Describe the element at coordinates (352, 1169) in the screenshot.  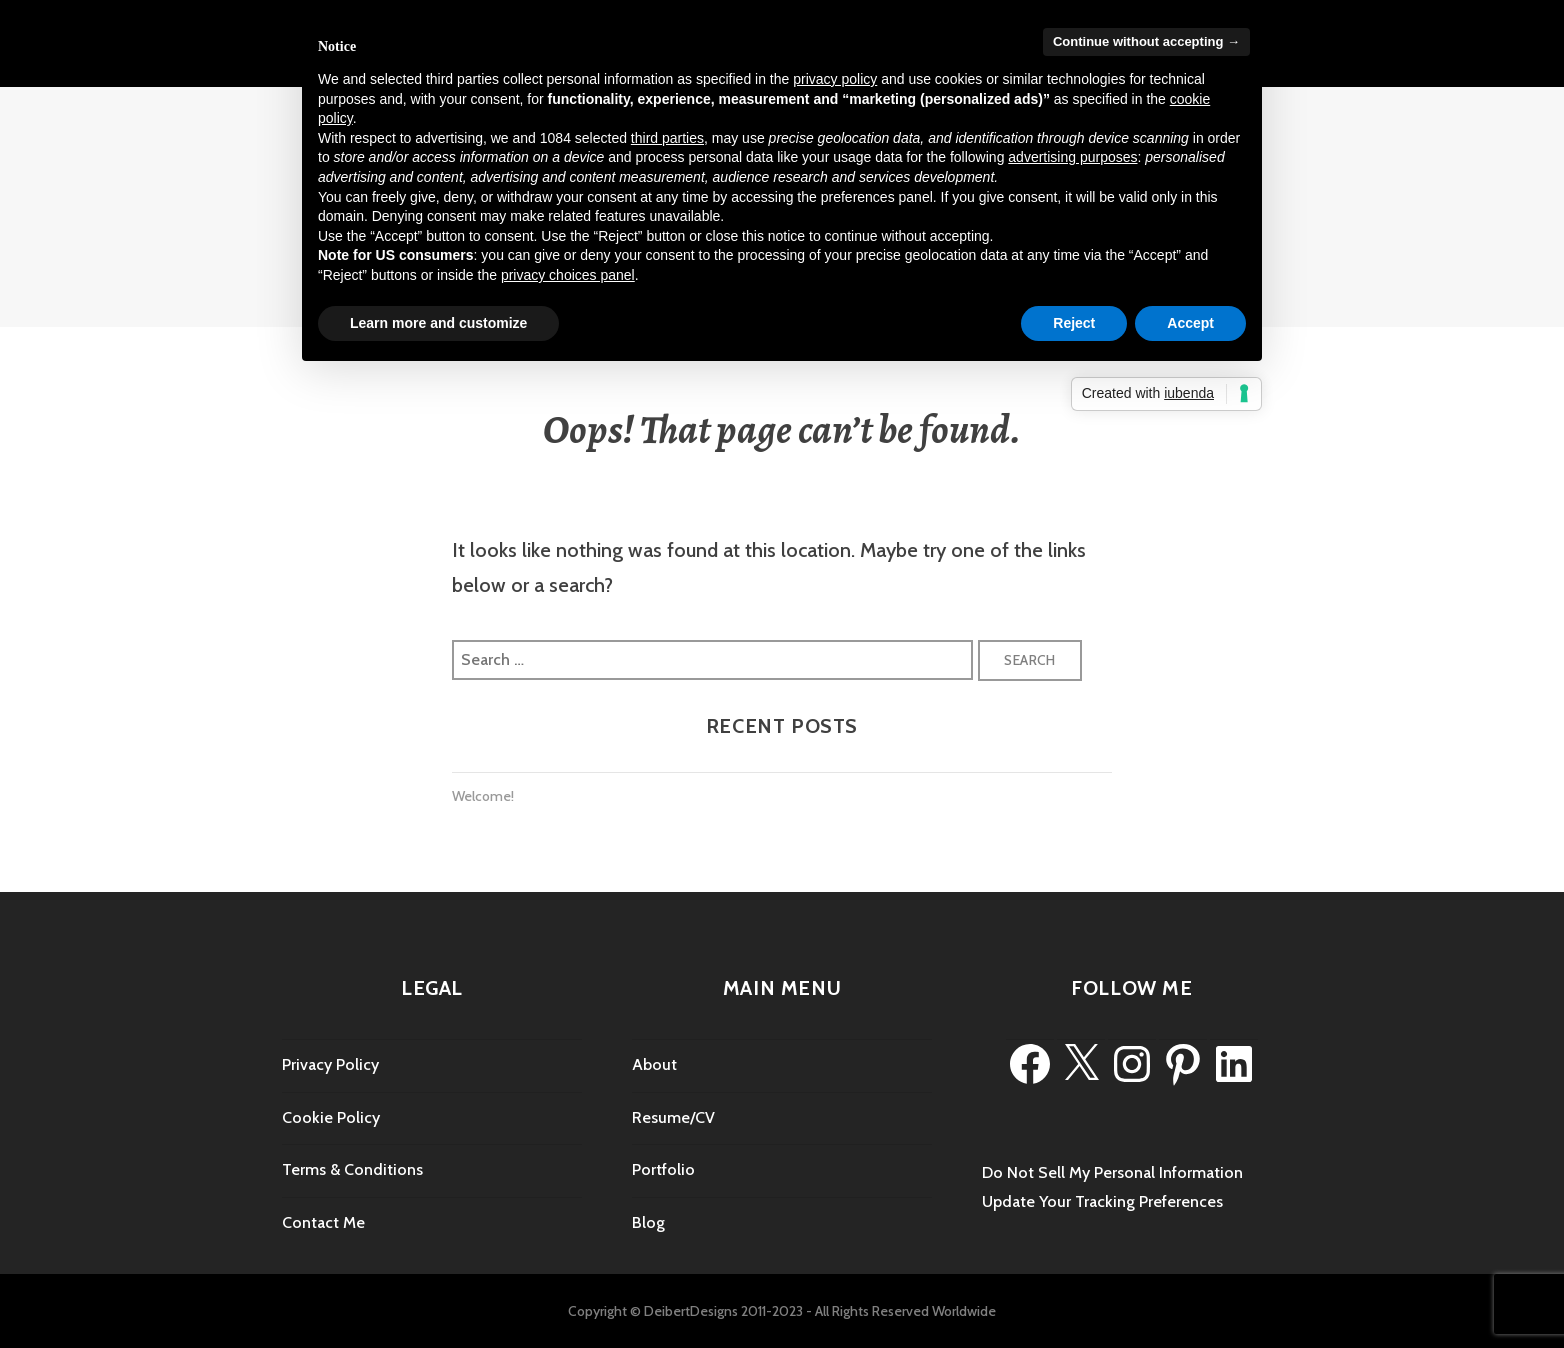
I see `Terms & Conditions` at that location.